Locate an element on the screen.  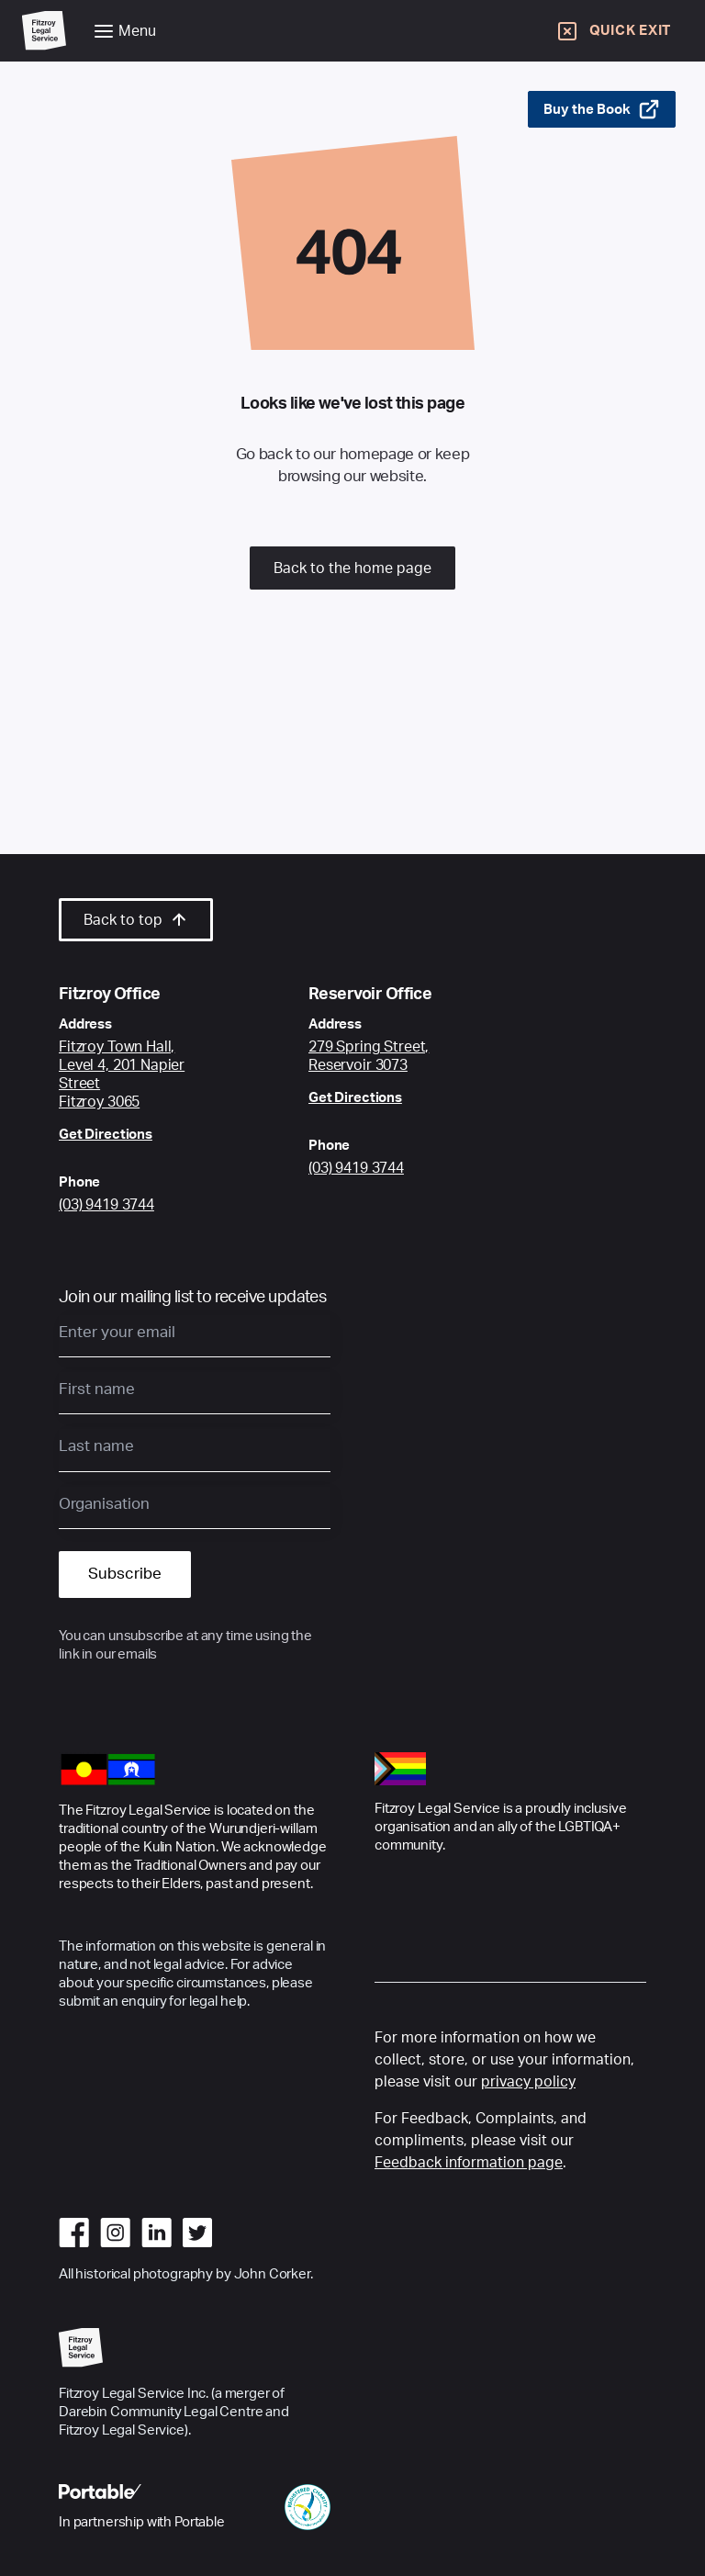
[Google Maps link to Fitzroy Centre location] is located at coordinates (139, 1074).